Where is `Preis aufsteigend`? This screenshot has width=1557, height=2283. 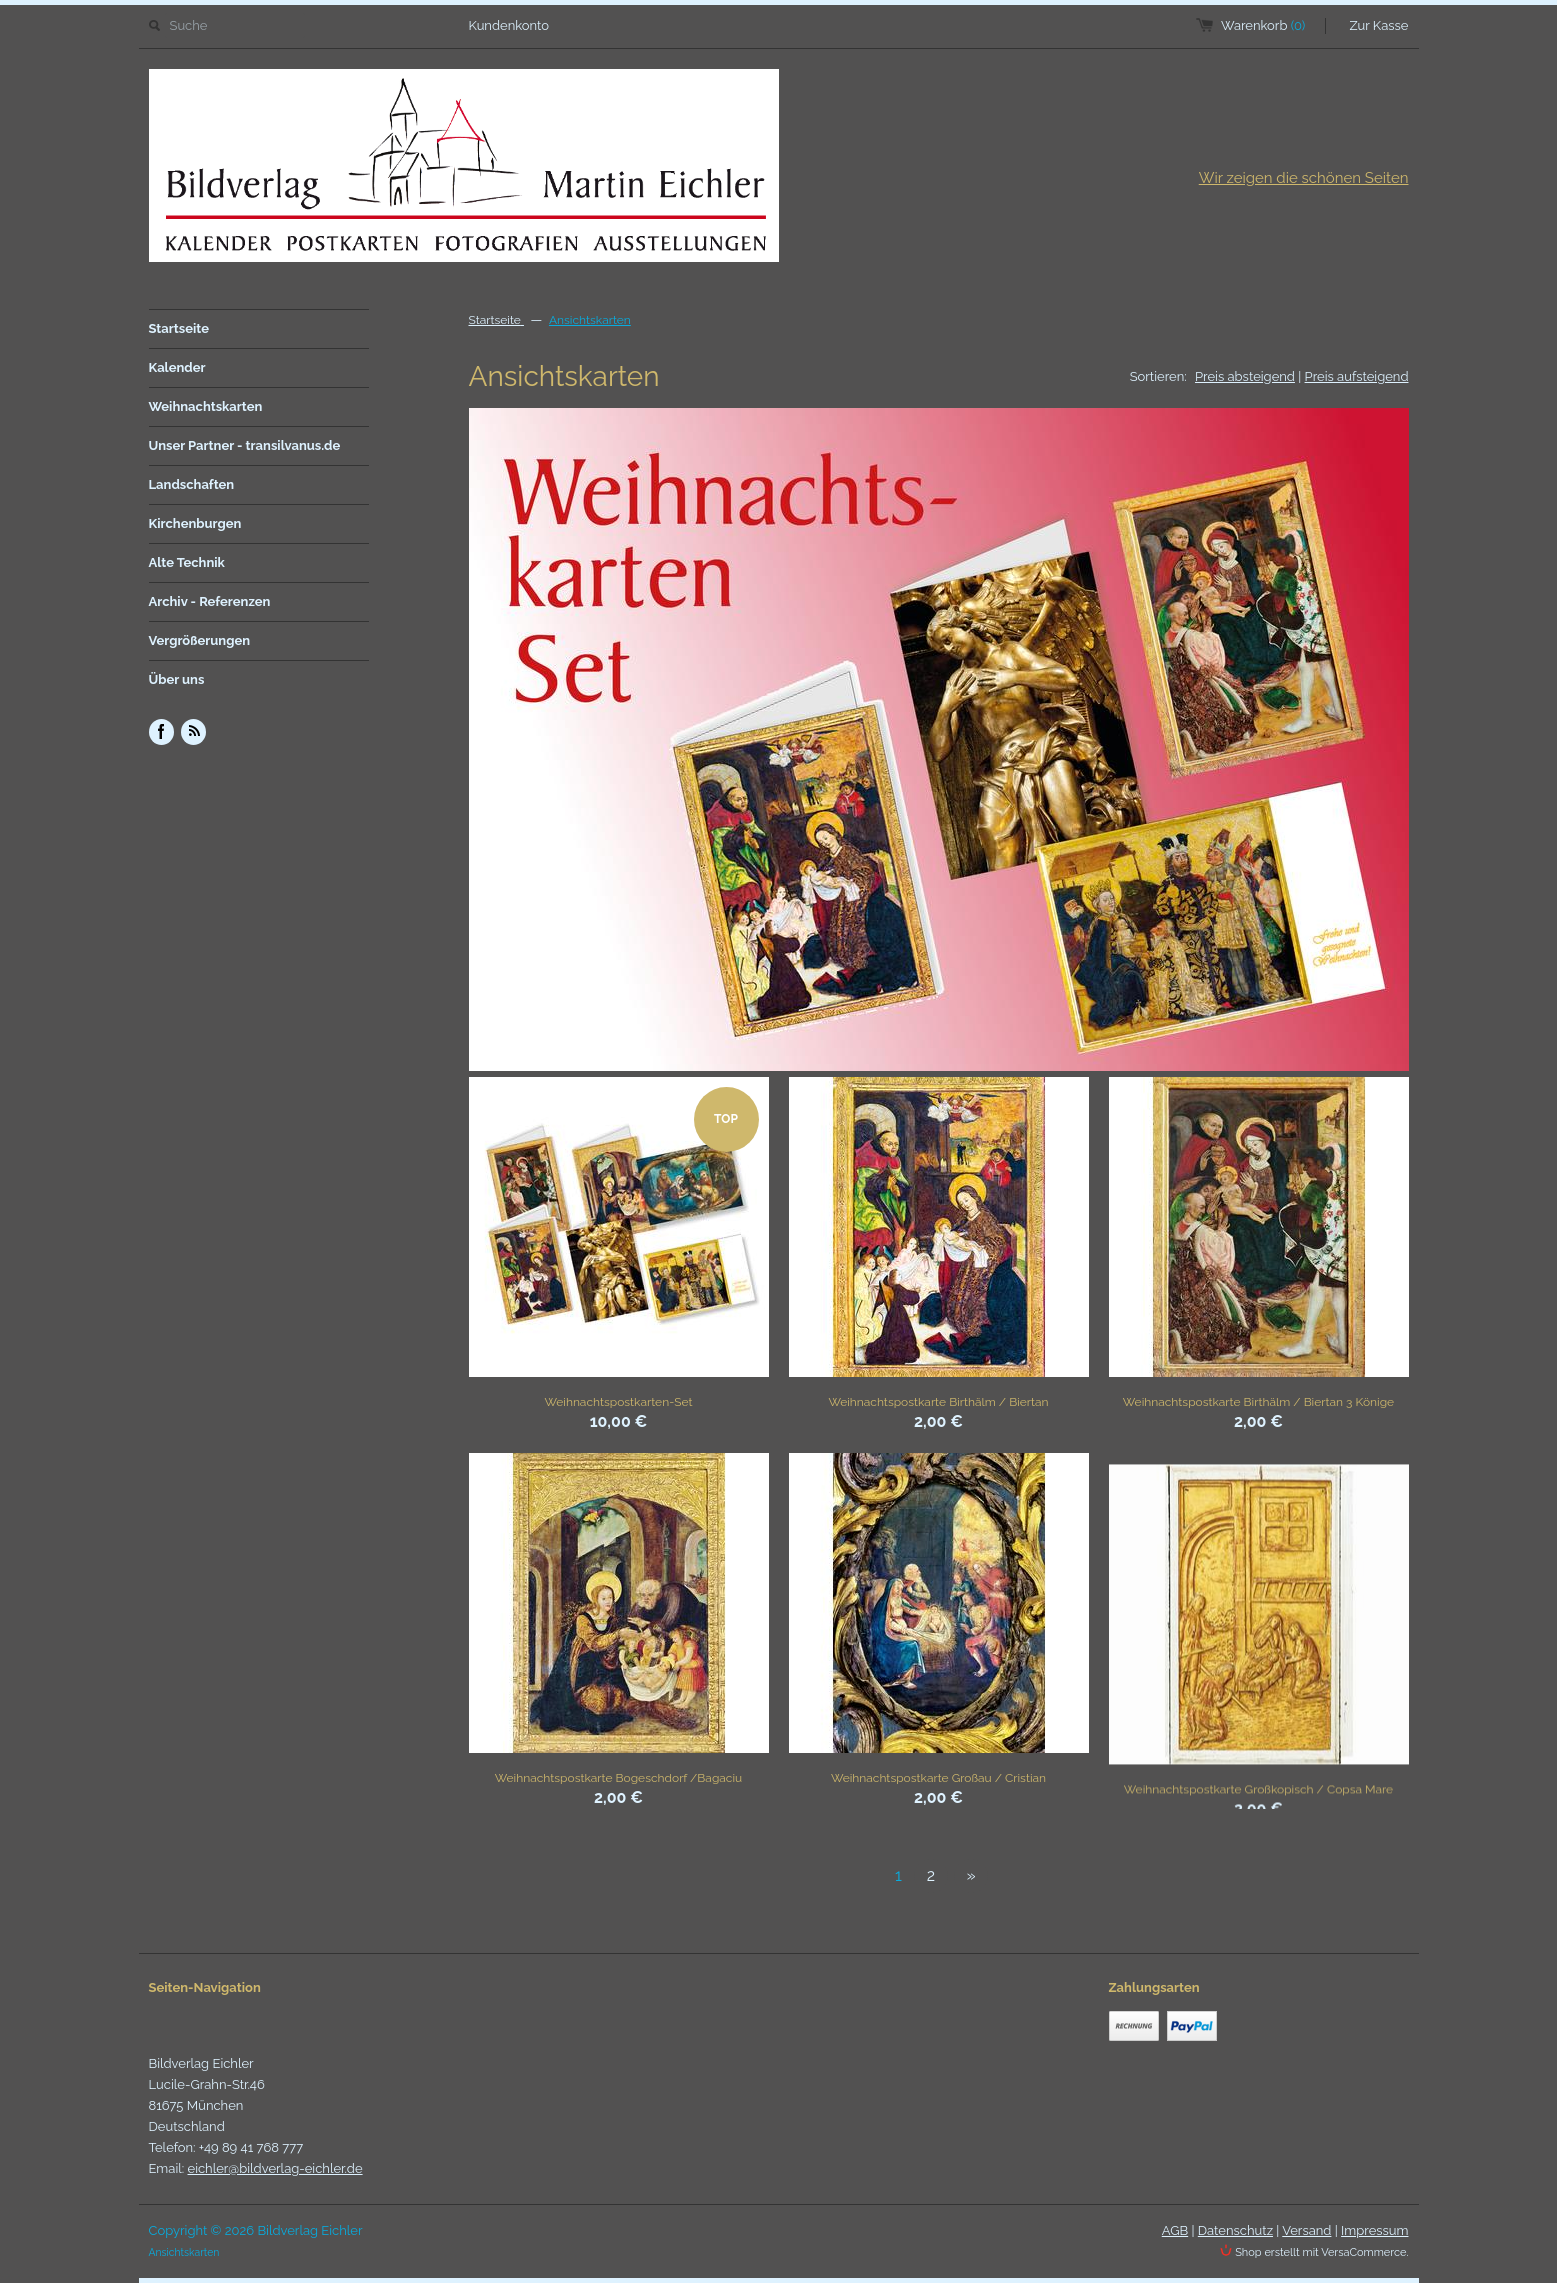 Preis aufsteigend is located at coordinates (1357, 376).